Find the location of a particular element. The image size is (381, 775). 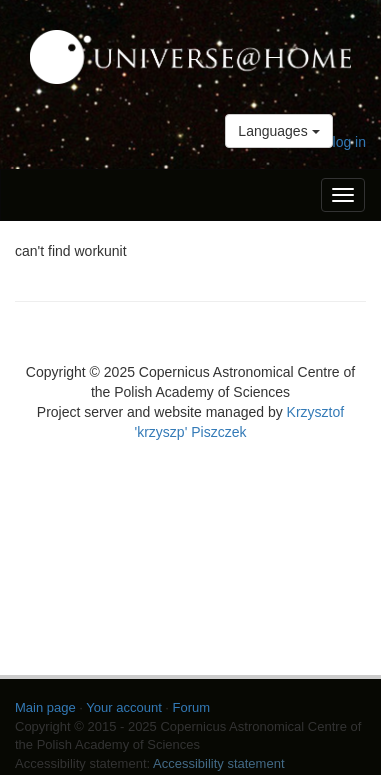

Forum is located at coordinates (192, 707).